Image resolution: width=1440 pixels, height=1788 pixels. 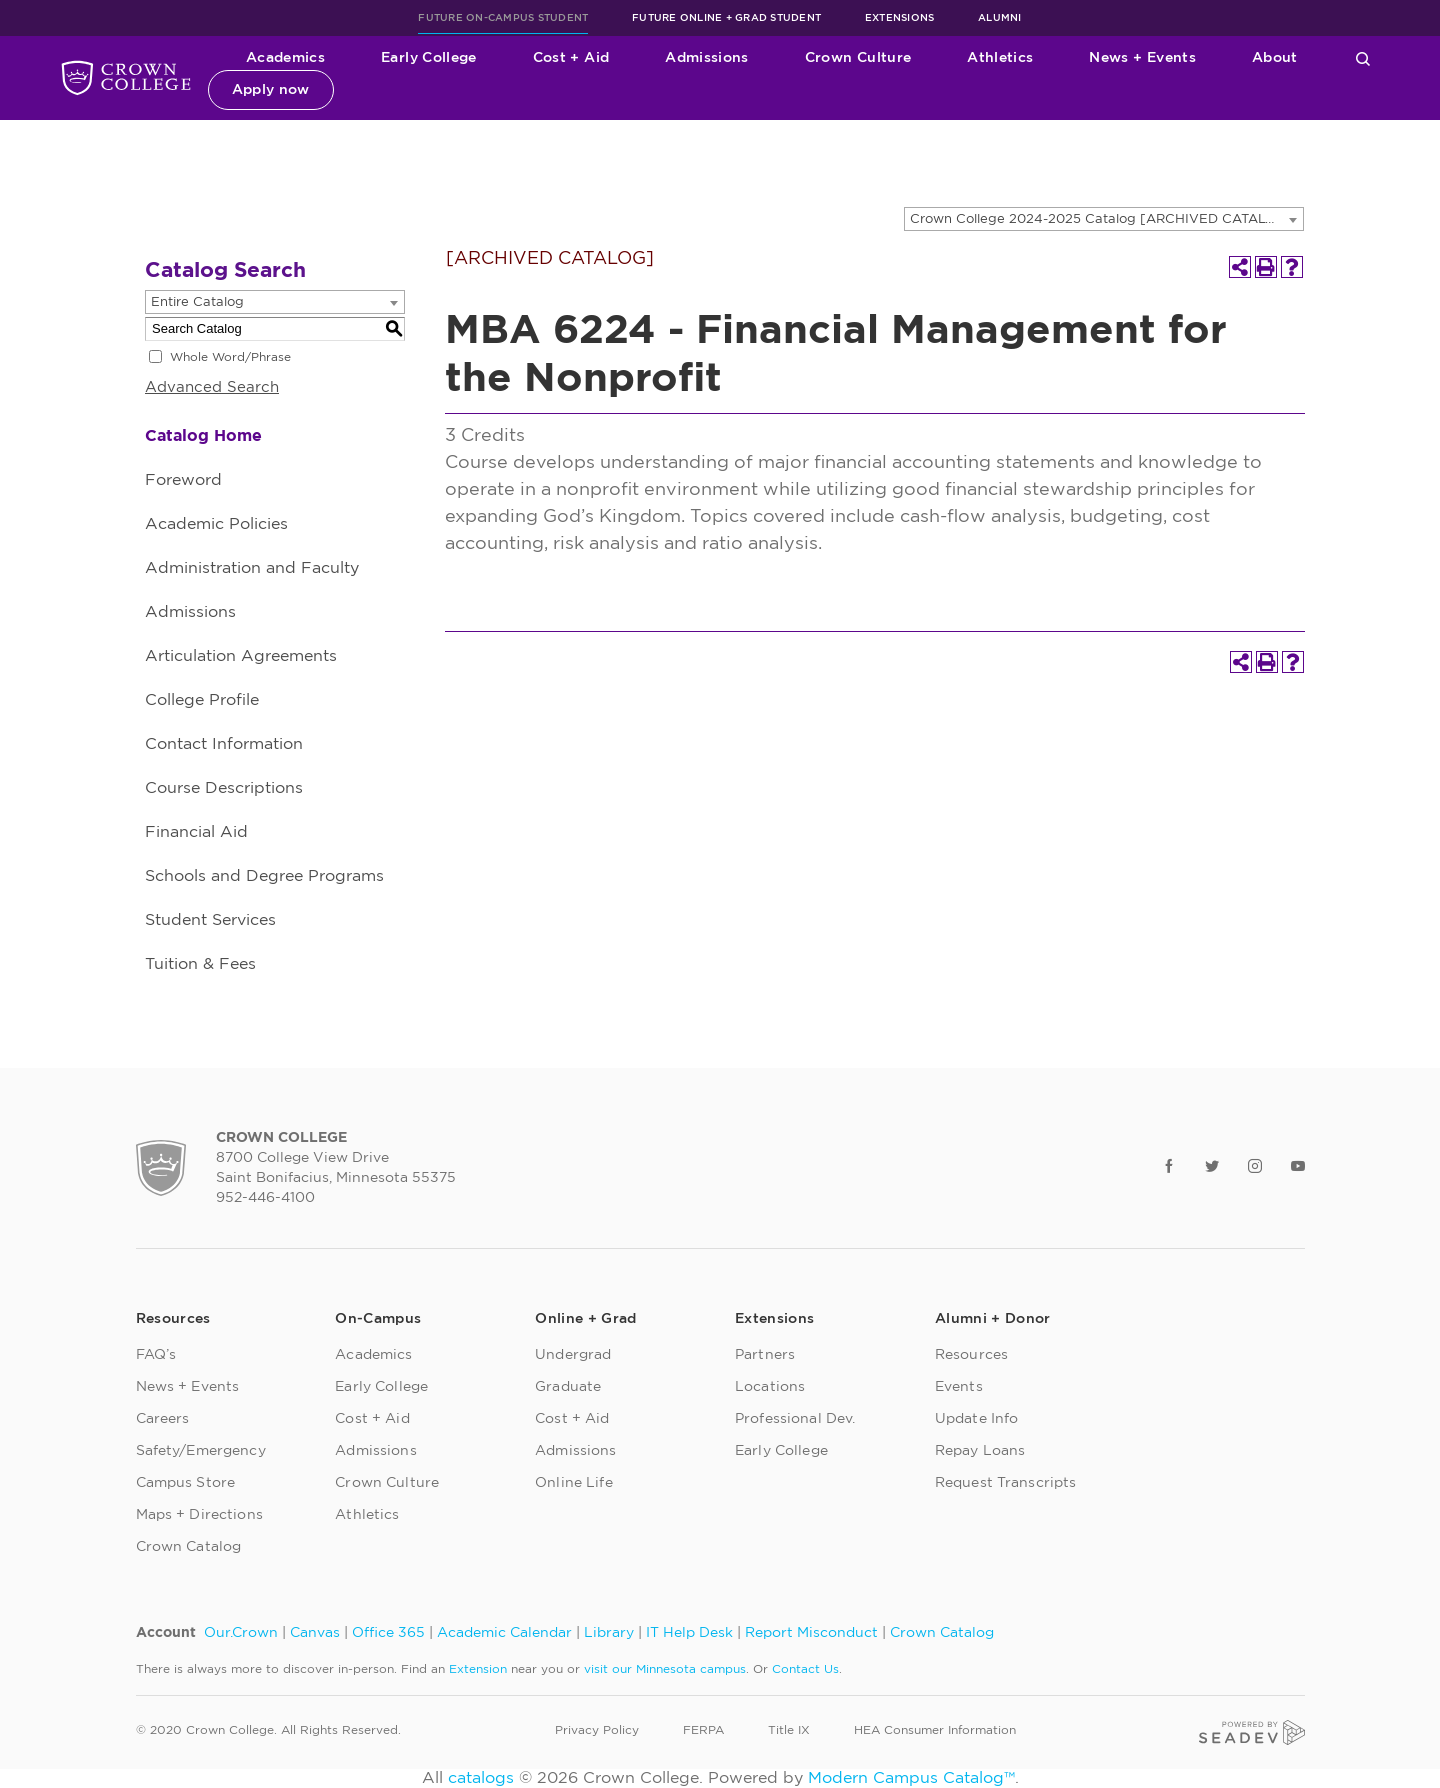 What do you see at coordinates (609, 1633) in the screenshot?
I see `Library` at bounding box center [609, 1633].